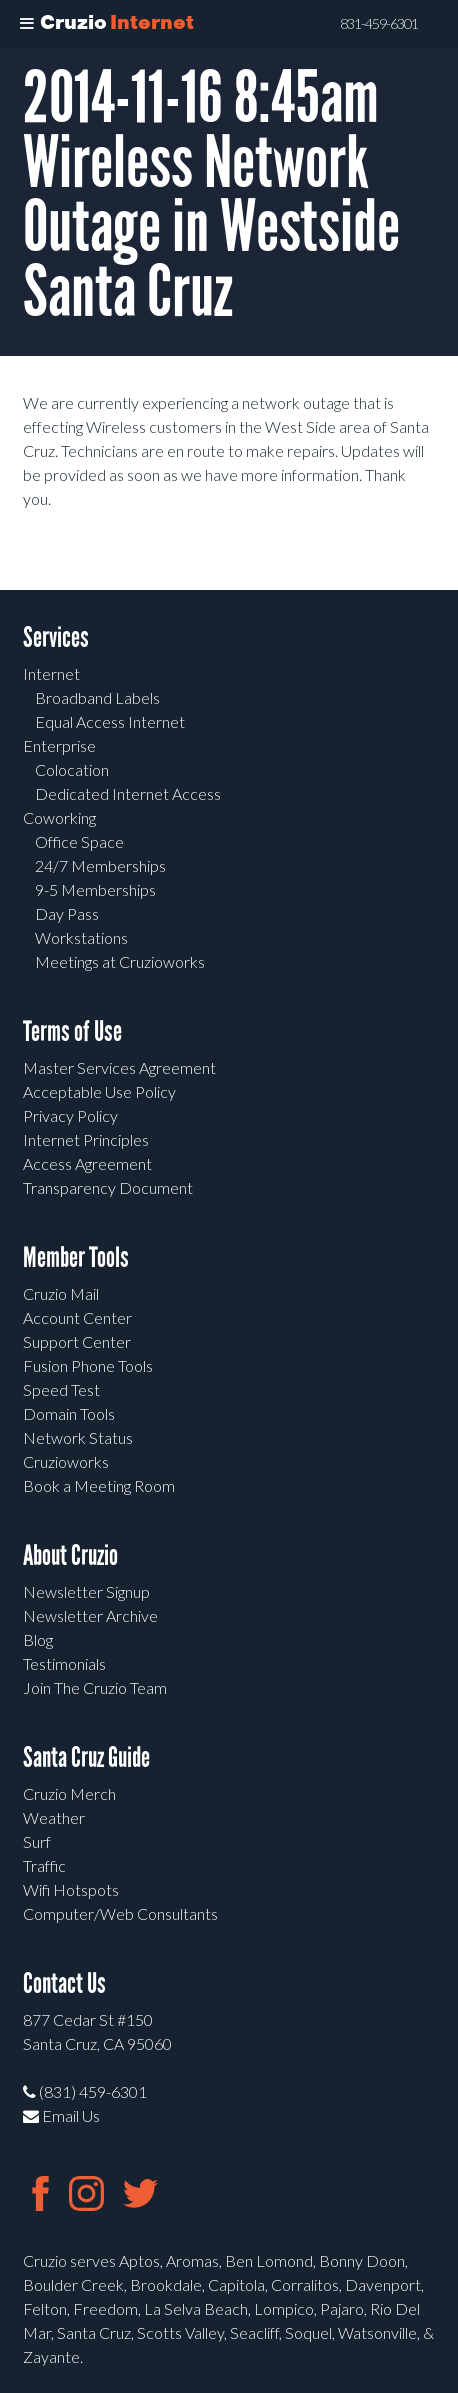 The image size is (458, 2393). I want to click on Newsletter Archive, so click(90, 1615).